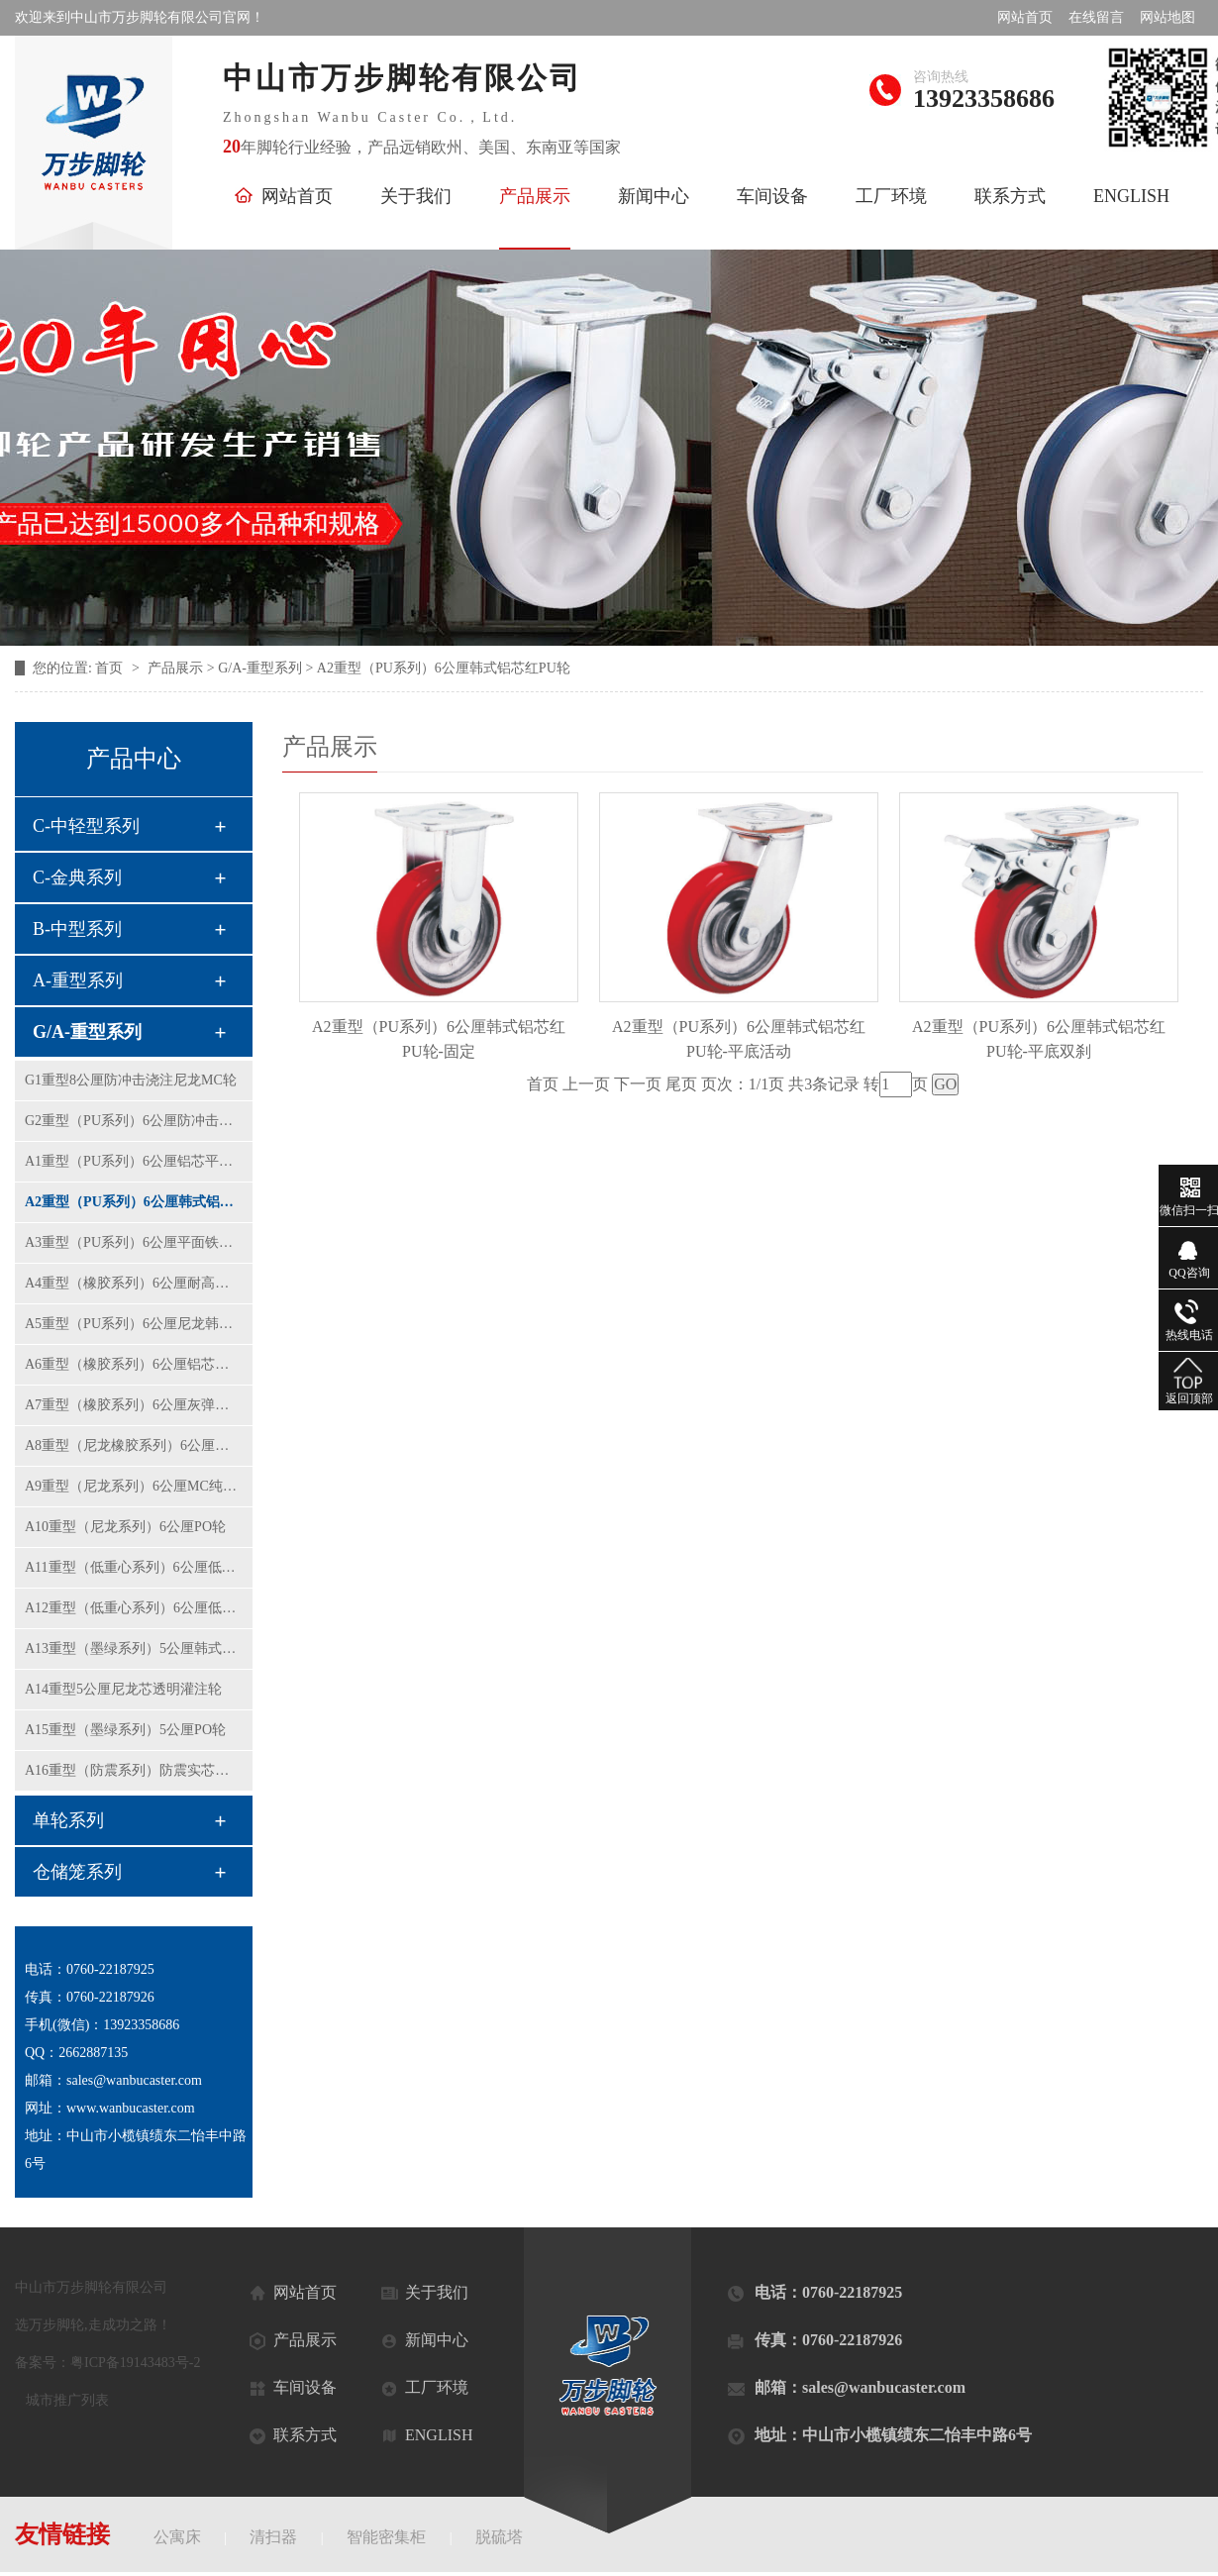 The image size is (1218, 2576). I want to click on ENGLISH, so click(1131, 196).